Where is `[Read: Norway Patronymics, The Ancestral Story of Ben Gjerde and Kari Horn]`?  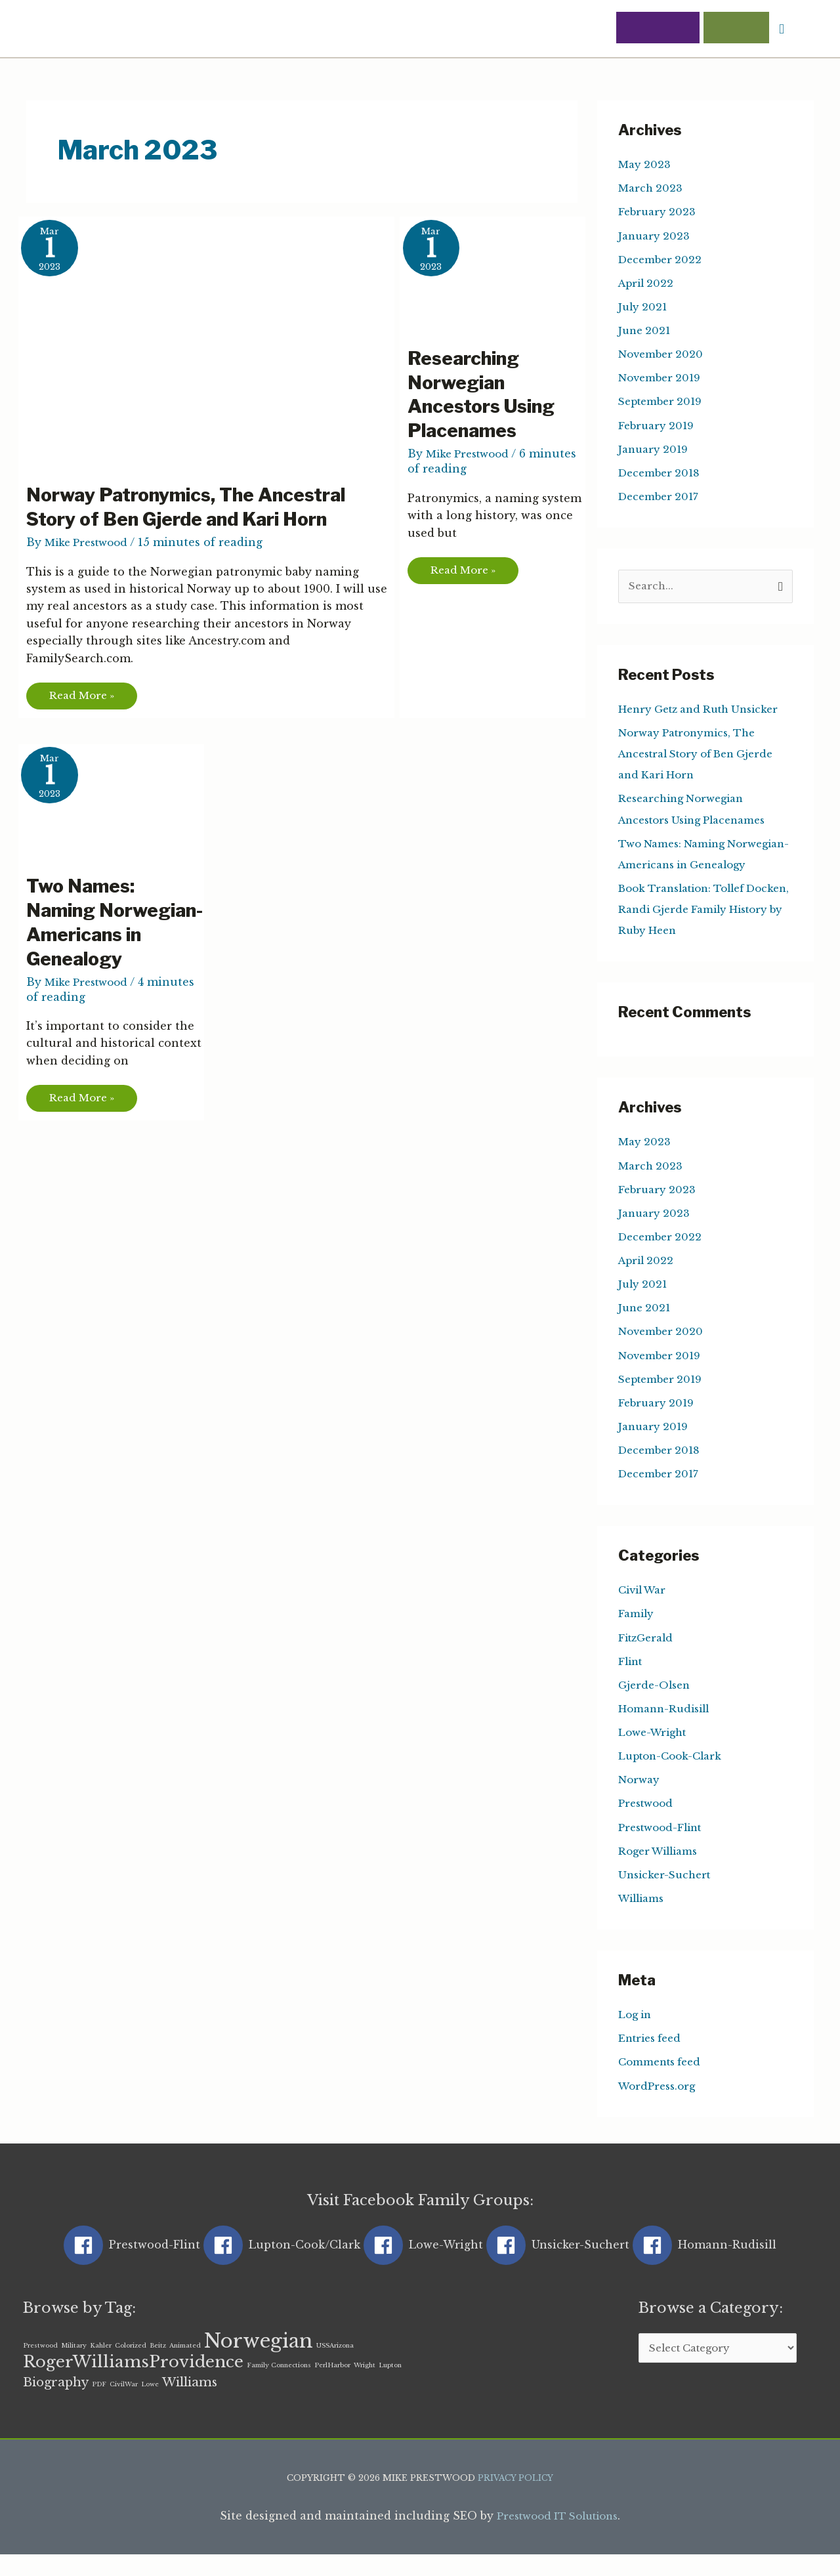 [Read: Norway Patronymics, The Ancestral Story of Ben Gjerde and Kari Horn] is located at coordinates (214, 342).